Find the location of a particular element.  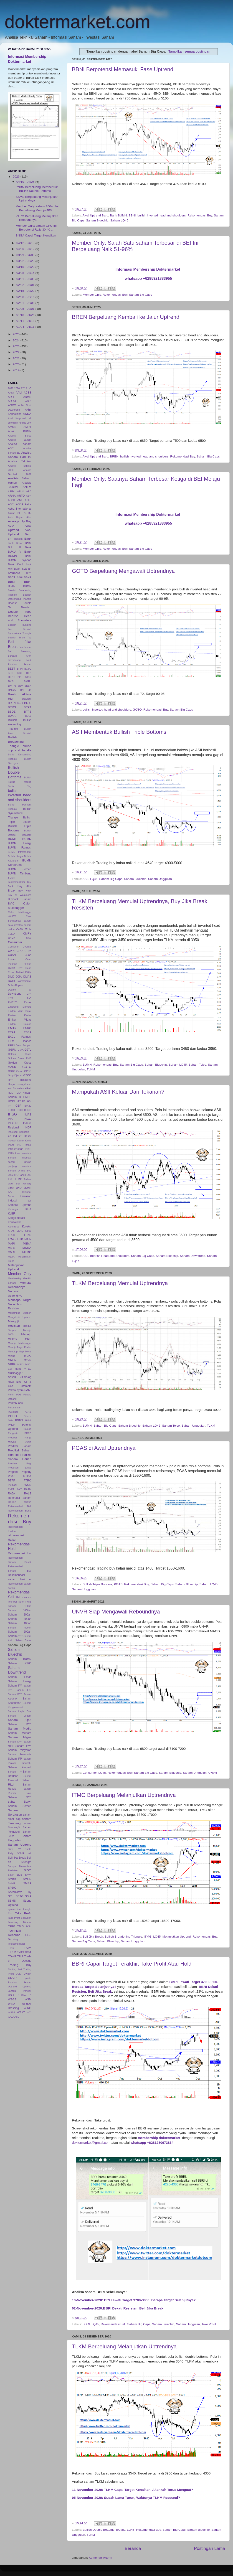

GOTO Berpeluang Mengawali Uptrendnya is located at coordinates (123, 571).